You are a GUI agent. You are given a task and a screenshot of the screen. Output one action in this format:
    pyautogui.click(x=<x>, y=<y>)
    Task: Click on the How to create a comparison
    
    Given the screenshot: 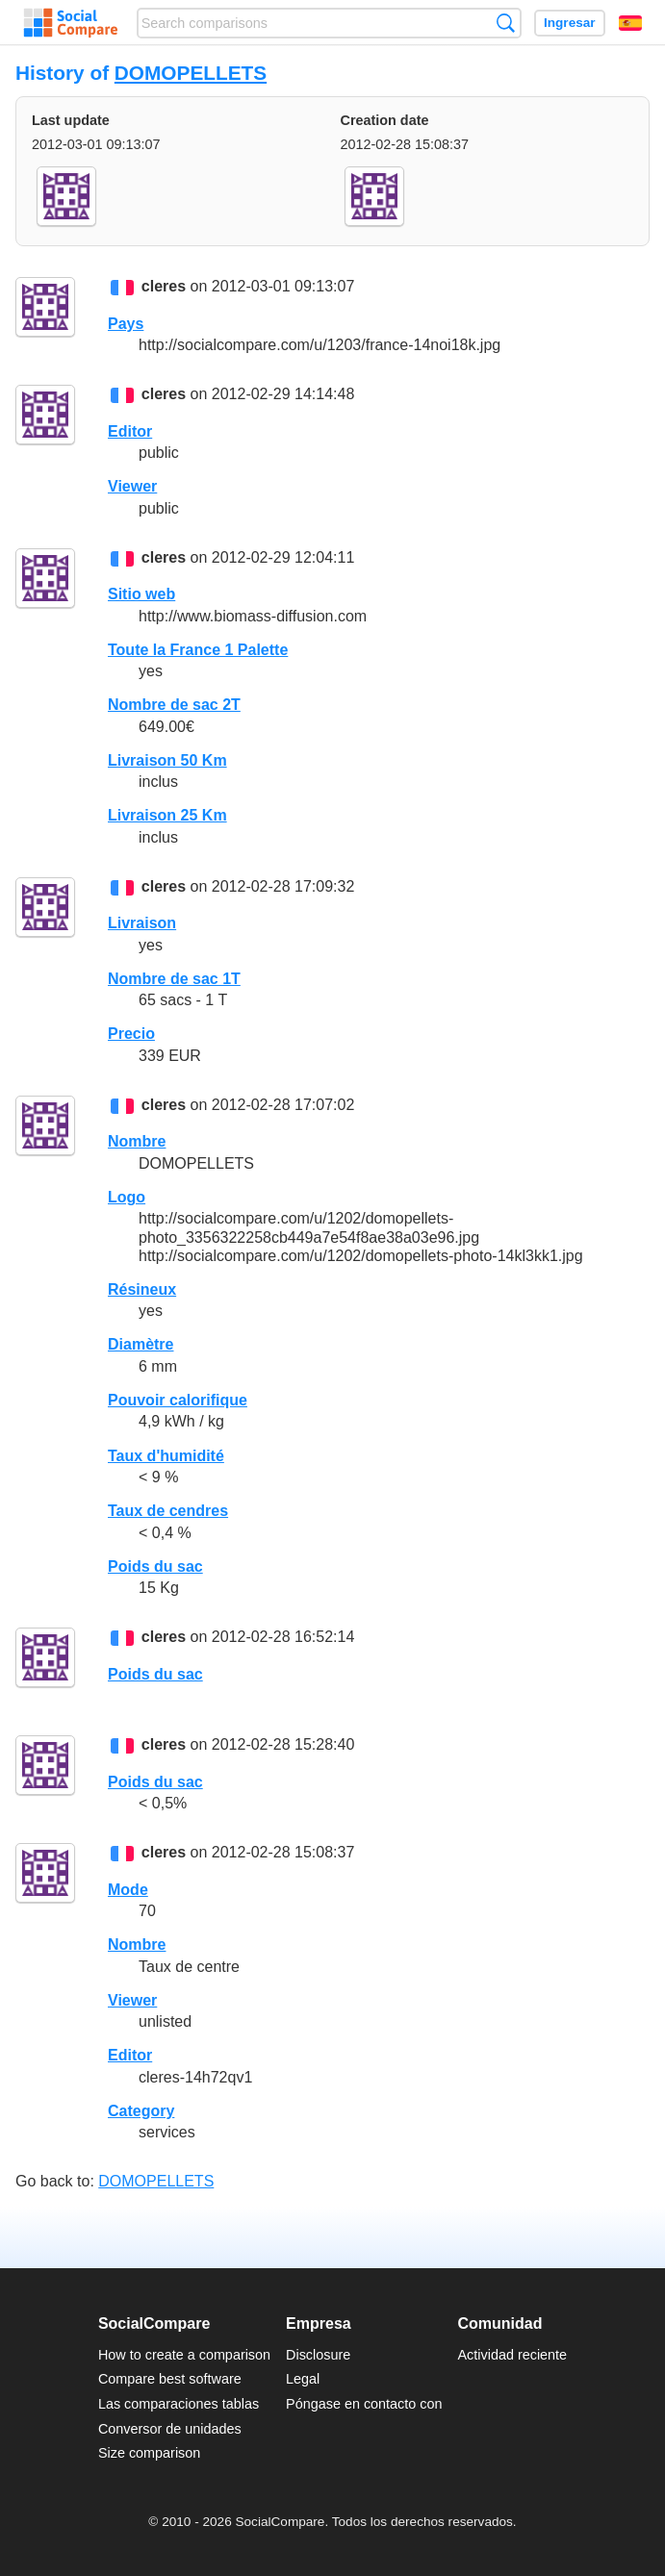 What is the action you would take?
    pyautogui.click(x=184, y=2354)
    